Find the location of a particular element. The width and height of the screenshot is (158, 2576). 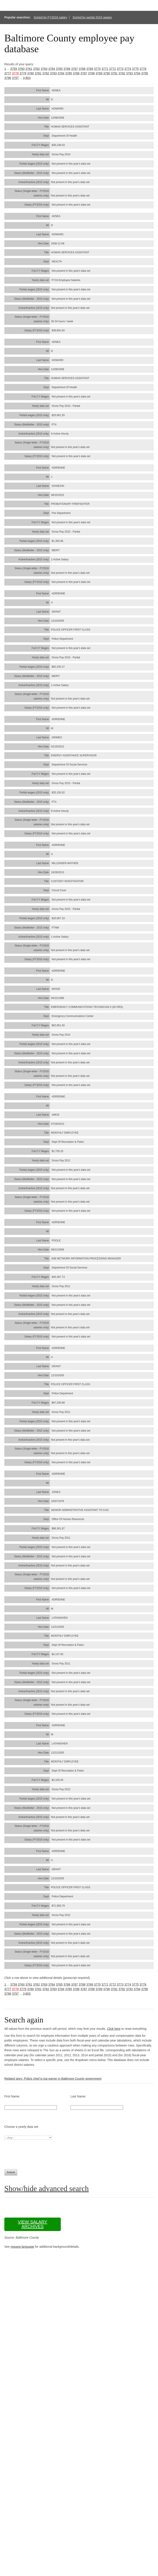

Sorted by partial 2015 wages is located at coordinates (92, 17).